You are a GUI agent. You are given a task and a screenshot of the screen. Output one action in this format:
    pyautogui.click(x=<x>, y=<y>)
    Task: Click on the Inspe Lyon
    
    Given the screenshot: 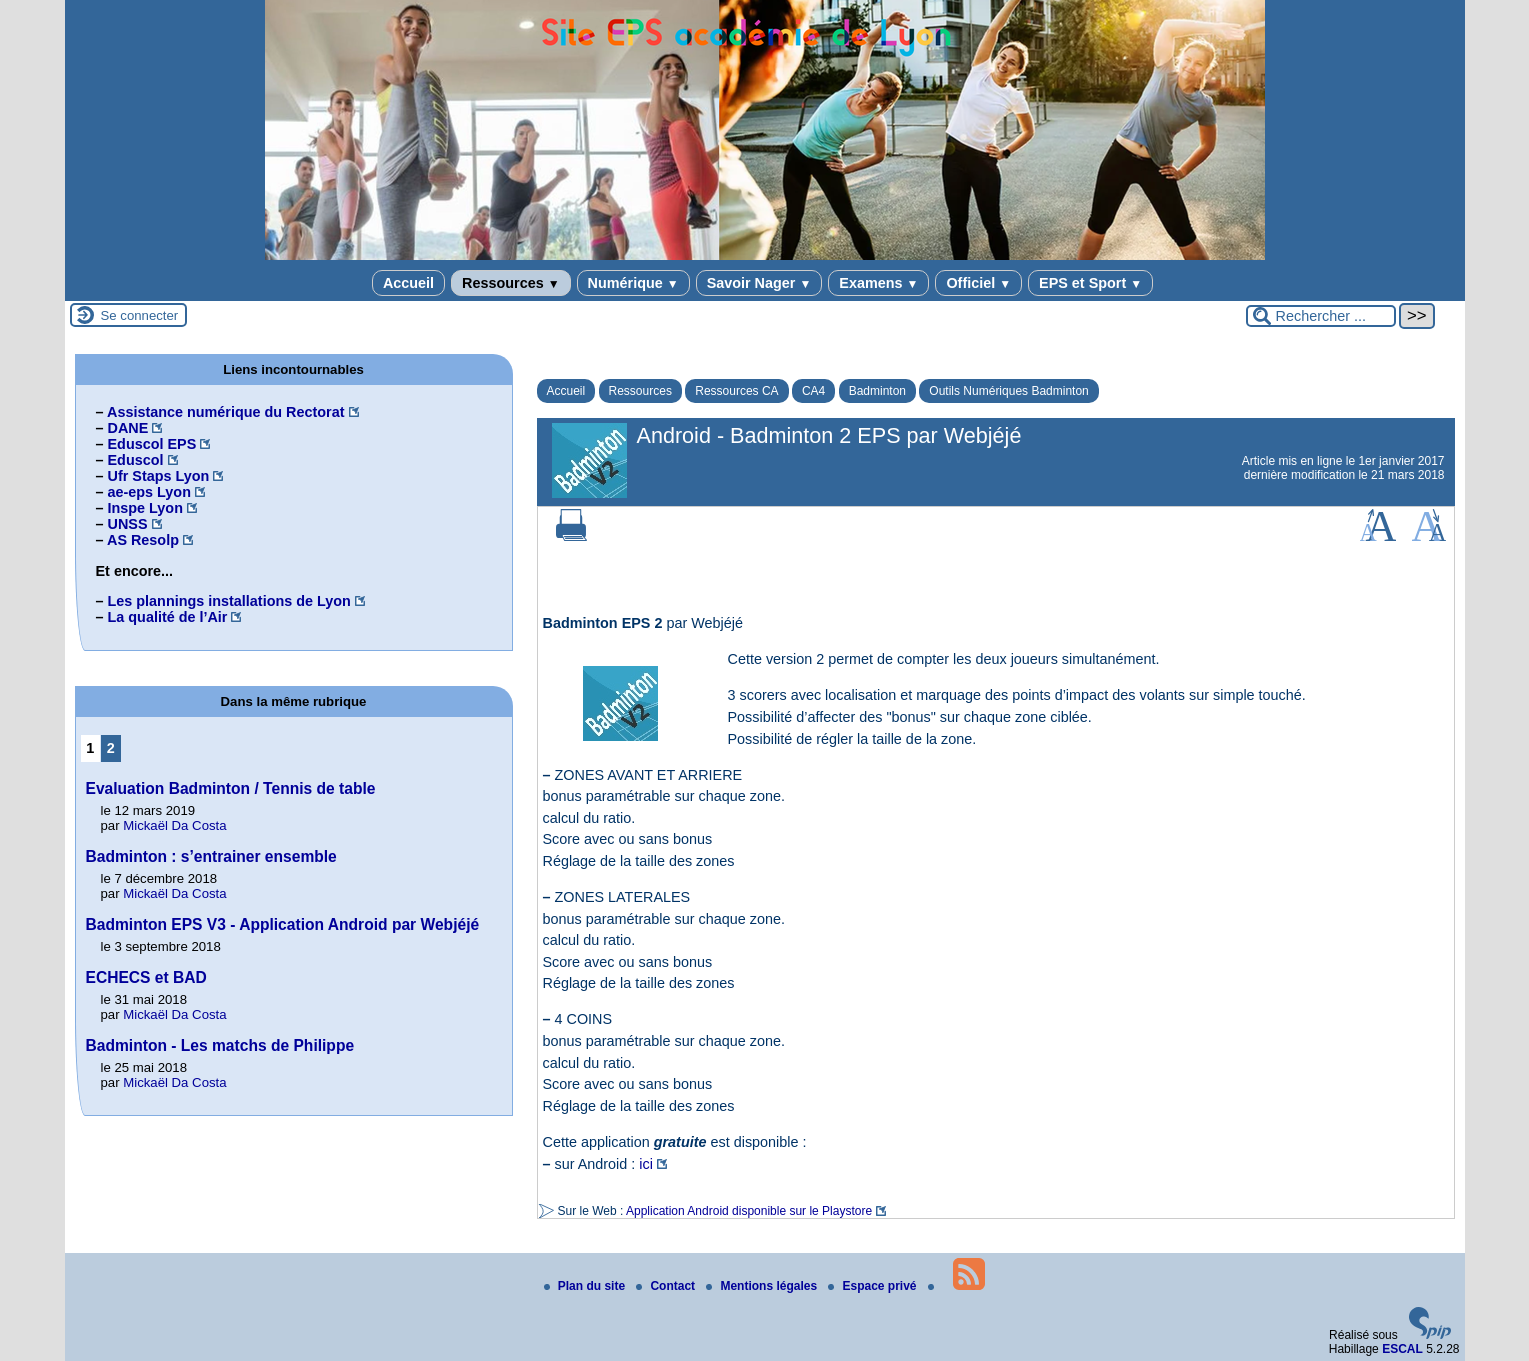 What is the action you would take?
    pyautogui.click(x=145, y=508)
    